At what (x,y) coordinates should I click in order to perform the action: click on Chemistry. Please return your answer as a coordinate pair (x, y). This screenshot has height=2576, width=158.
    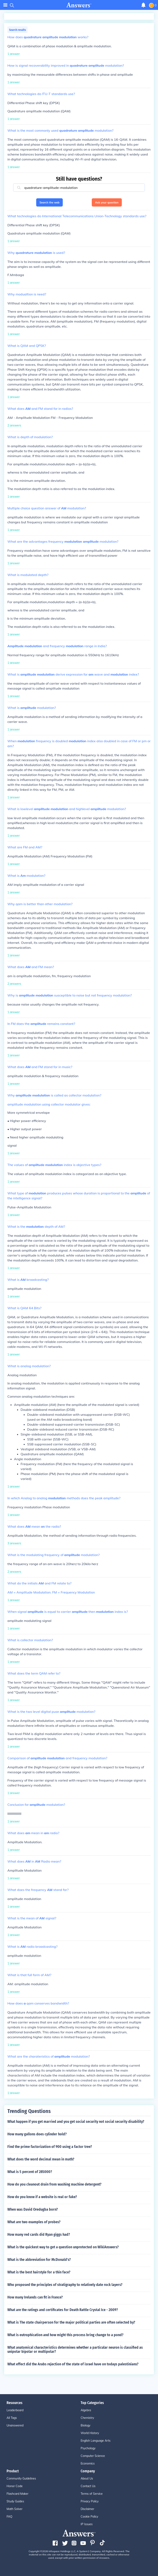
    Looking at the image, I should click on (87, 2418).